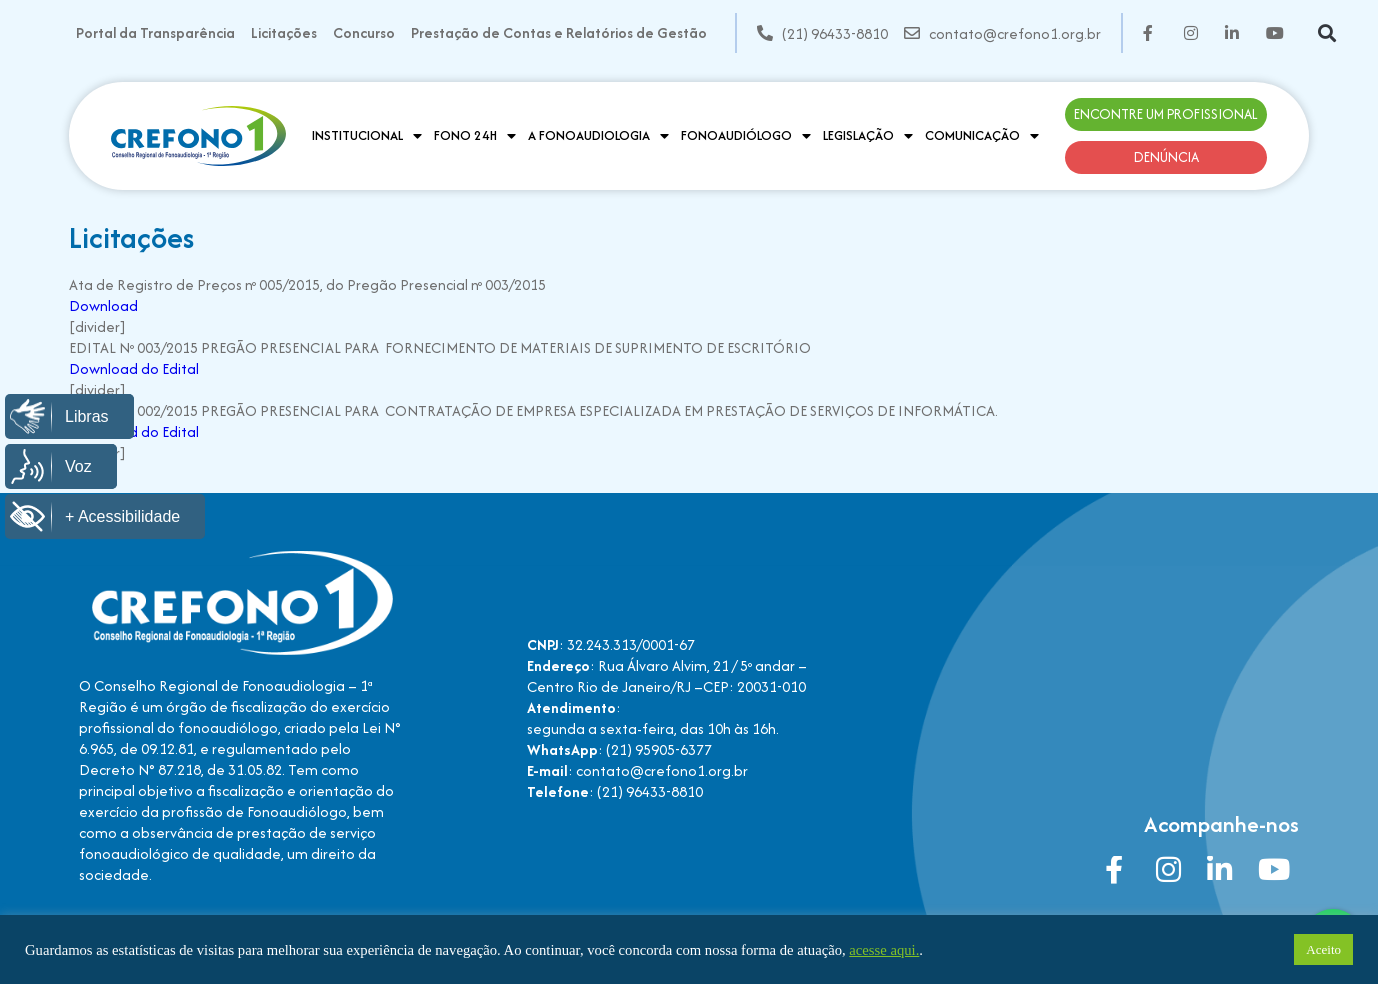  I want to click on Institucional, so click(367, 136).